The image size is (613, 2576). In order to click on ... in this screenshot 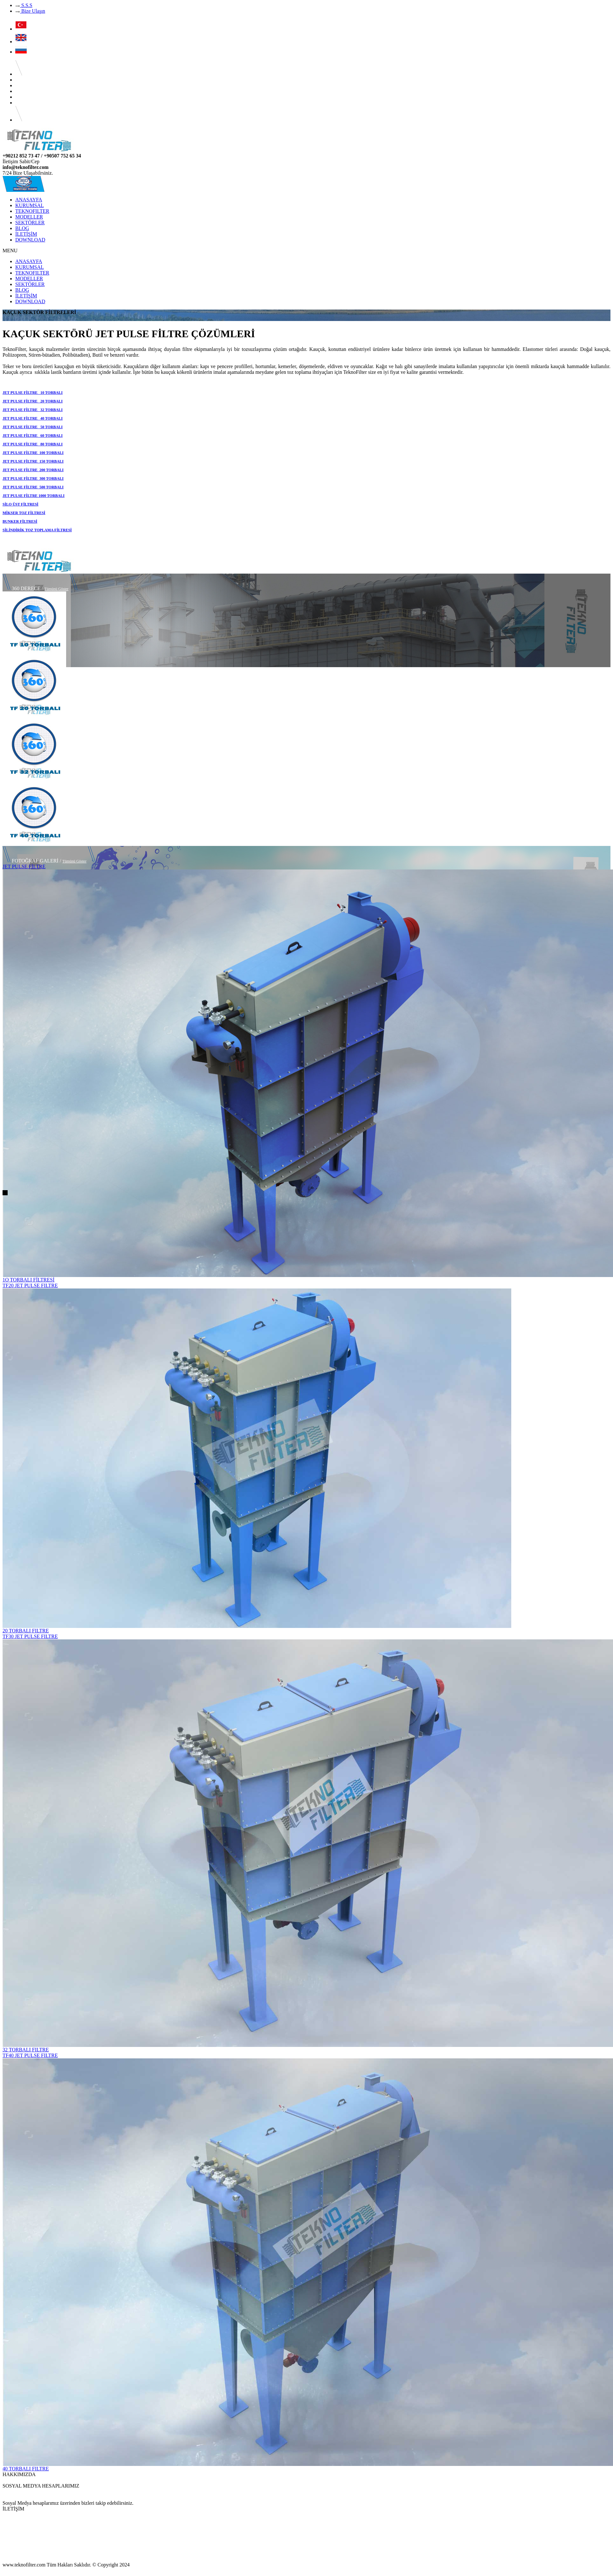, I will do `click(4, 2480)`.